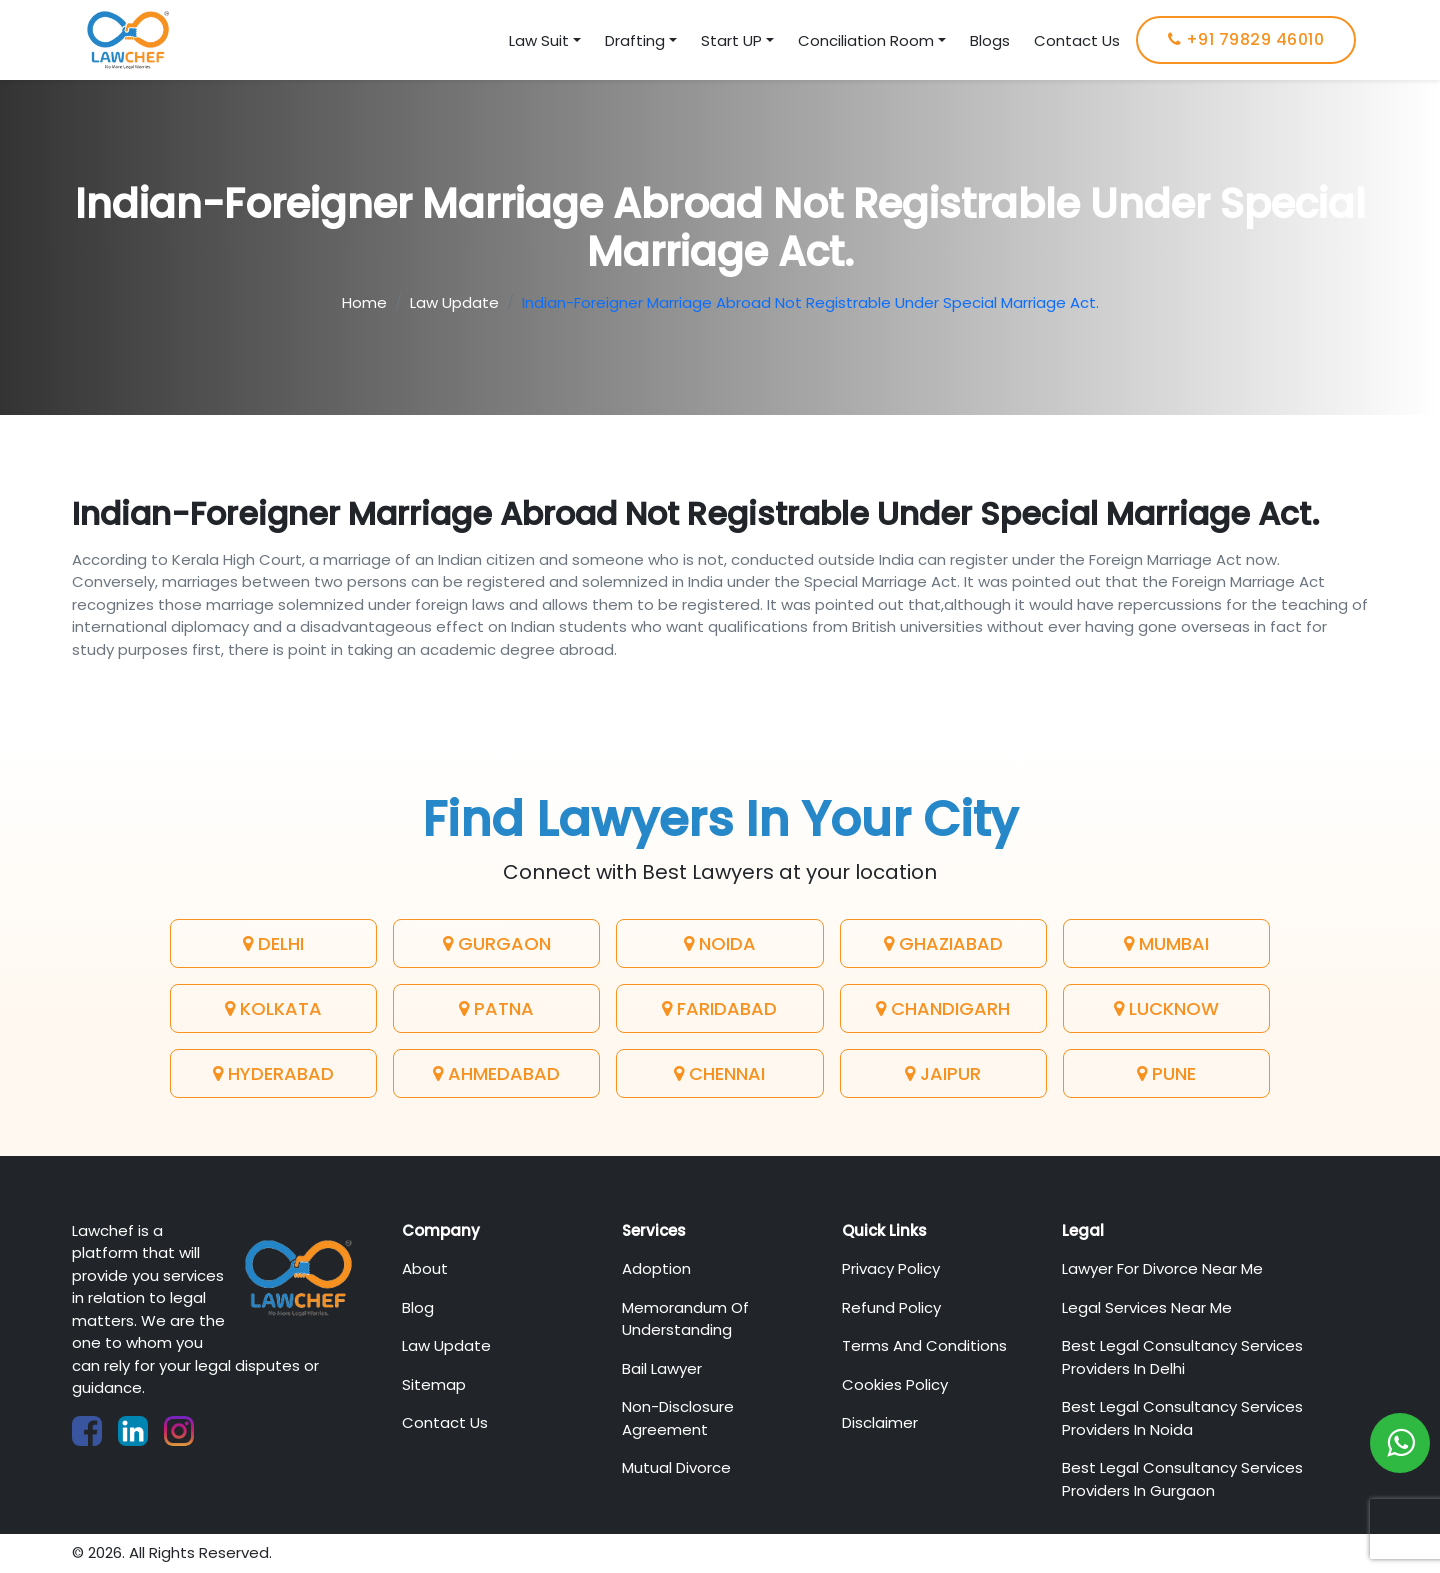  I want to click on Legal Services Near Me, so click(1147, 1307).